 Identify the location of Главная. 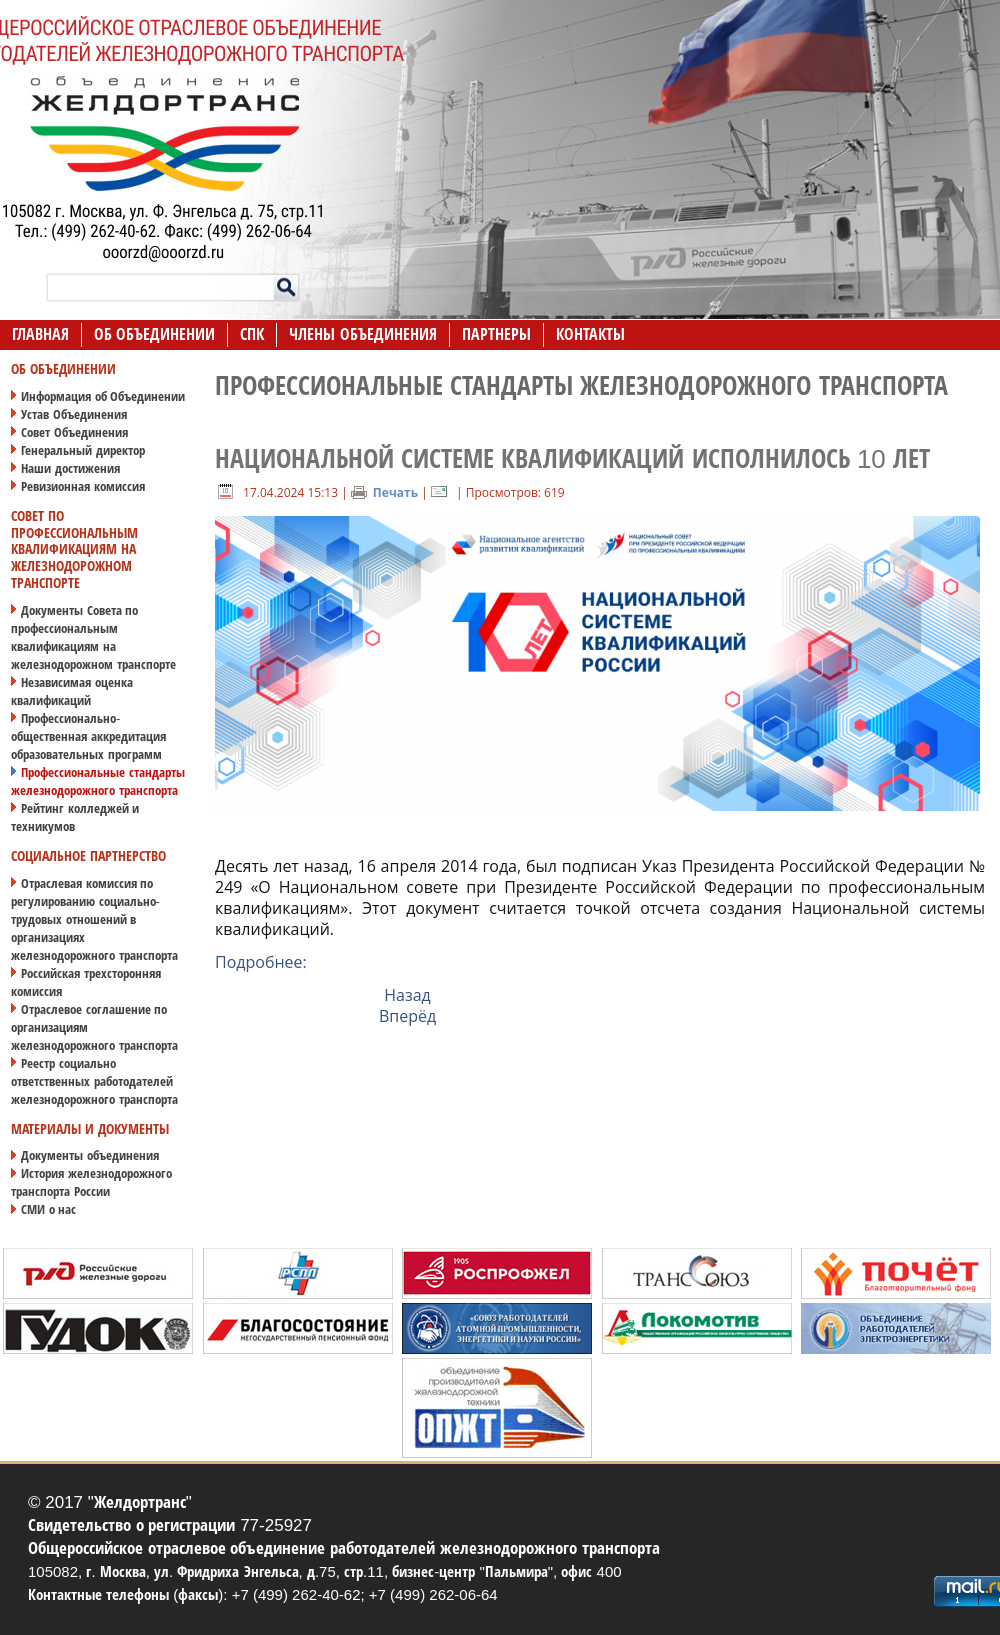
(40, 334).